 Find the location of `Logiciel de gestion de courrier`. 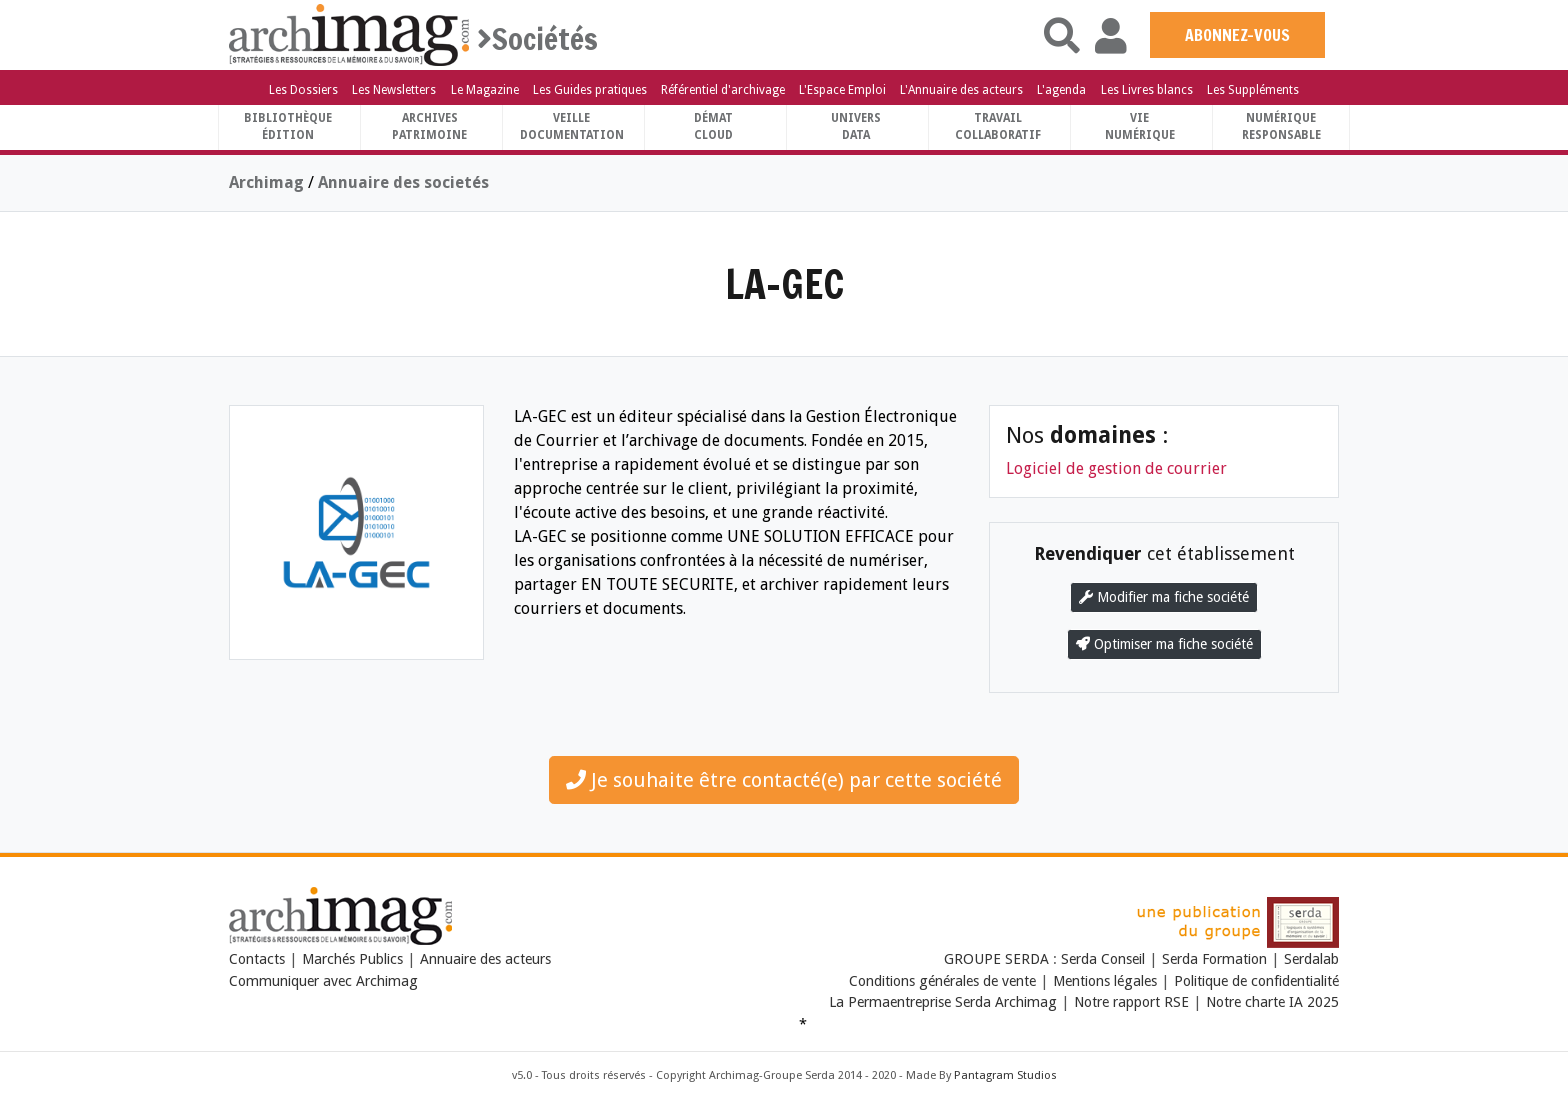

Logiciel de gestion de courrier is located at coordinates (1116, 468).